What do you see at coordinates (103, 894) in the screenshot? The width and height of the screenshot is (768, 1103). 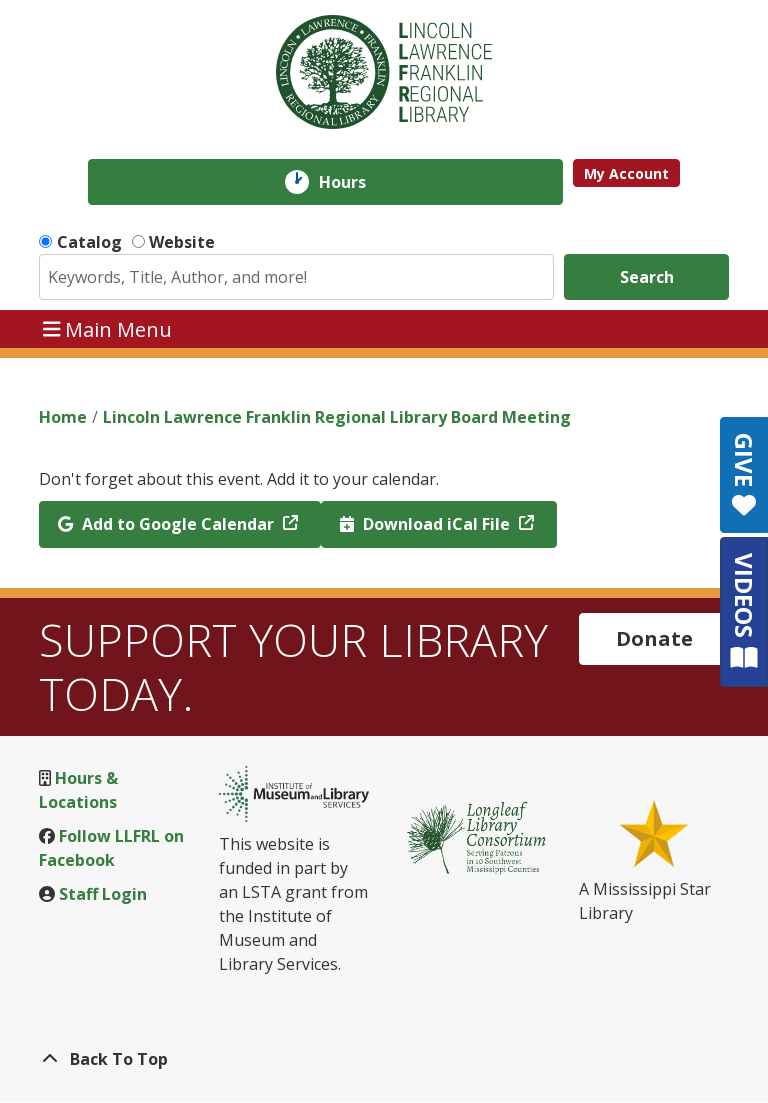 I see `Staff Login` at bounding box center [103, 894].